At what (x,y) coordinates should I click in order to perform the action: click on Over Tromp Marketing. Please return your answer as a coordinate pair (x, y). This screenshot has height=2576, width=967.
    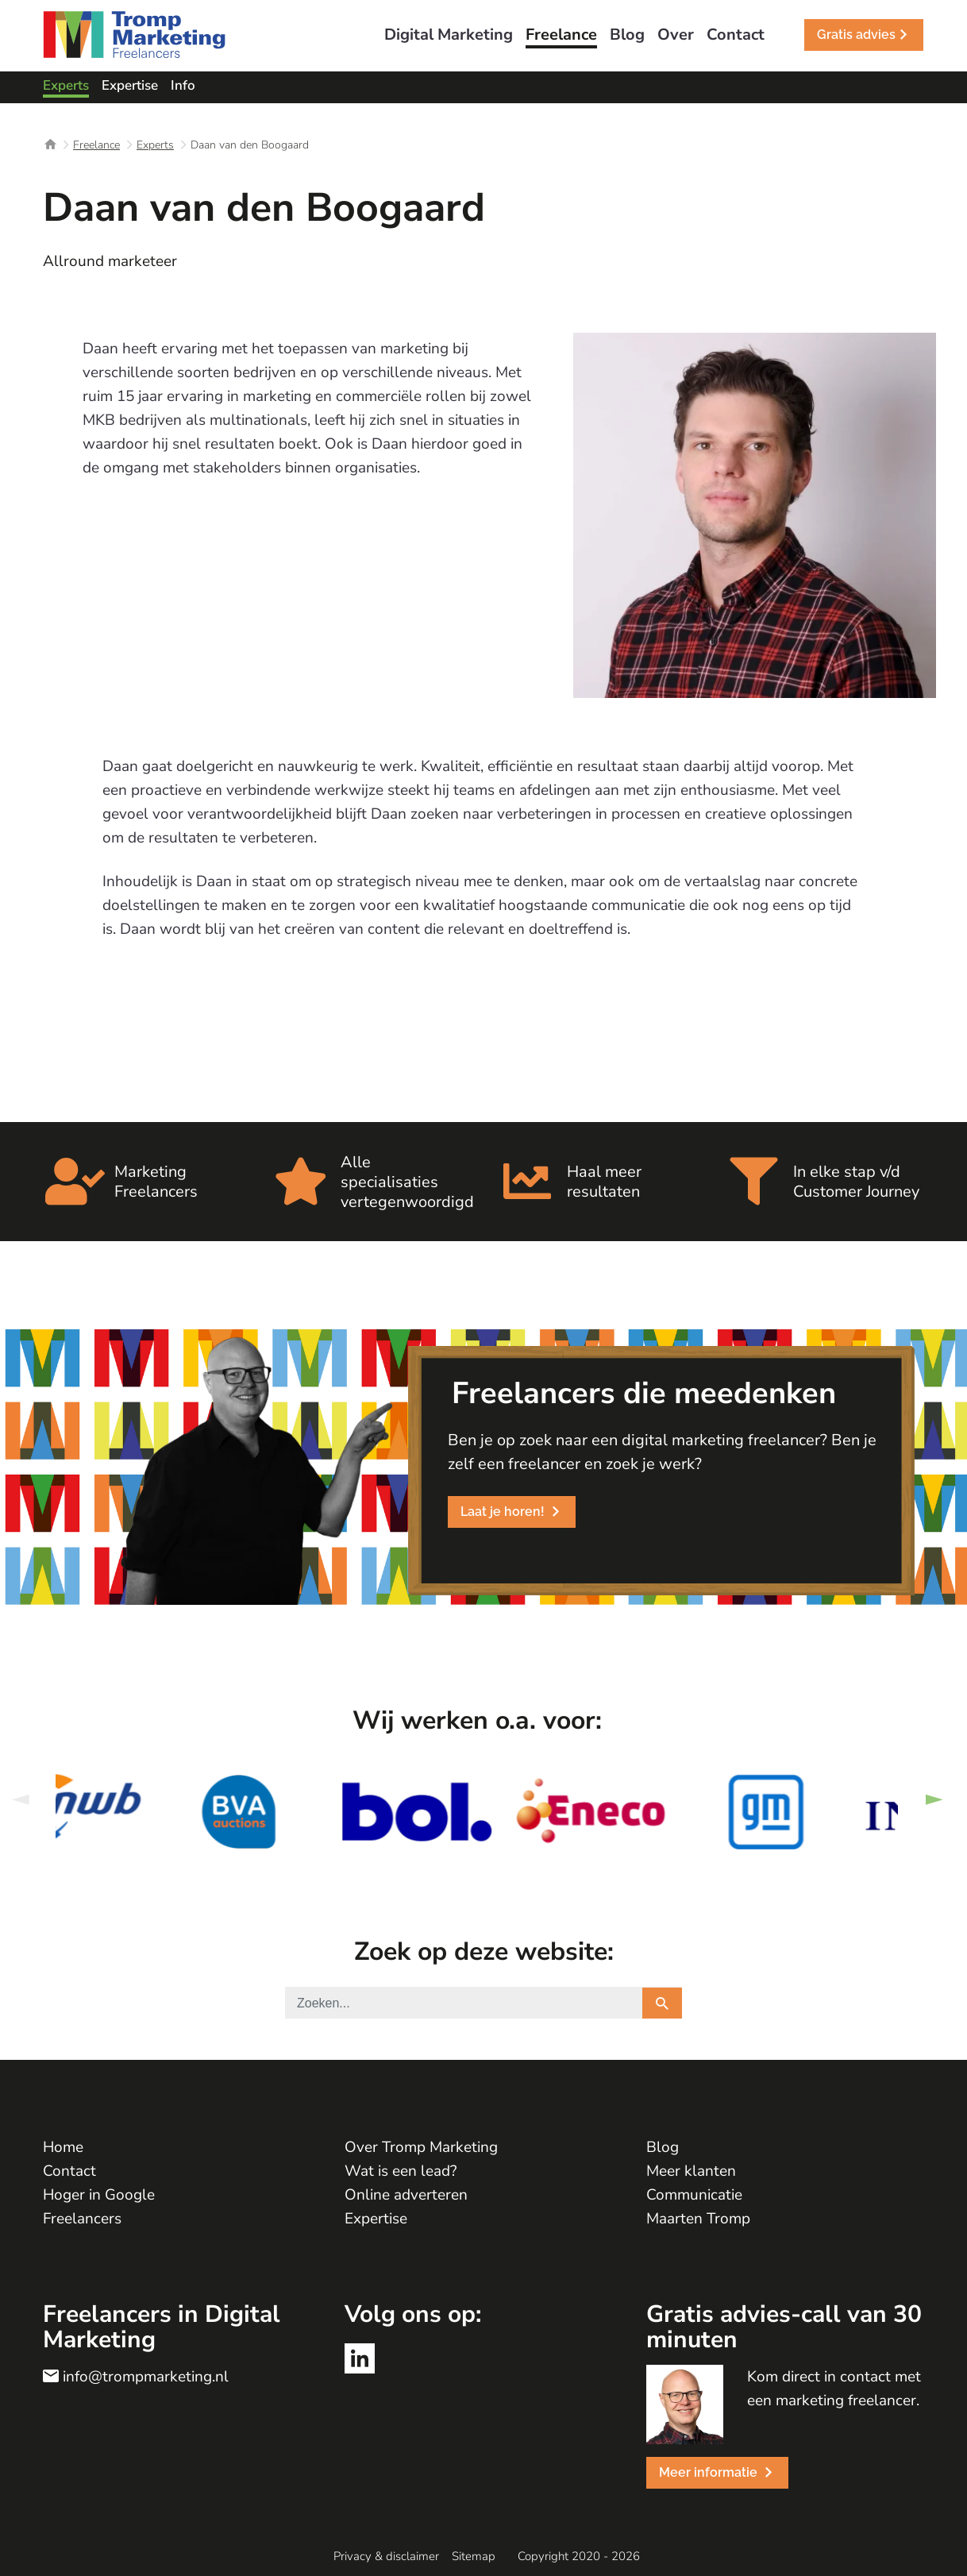
    Looking at the image, I should click on (421, 2147).